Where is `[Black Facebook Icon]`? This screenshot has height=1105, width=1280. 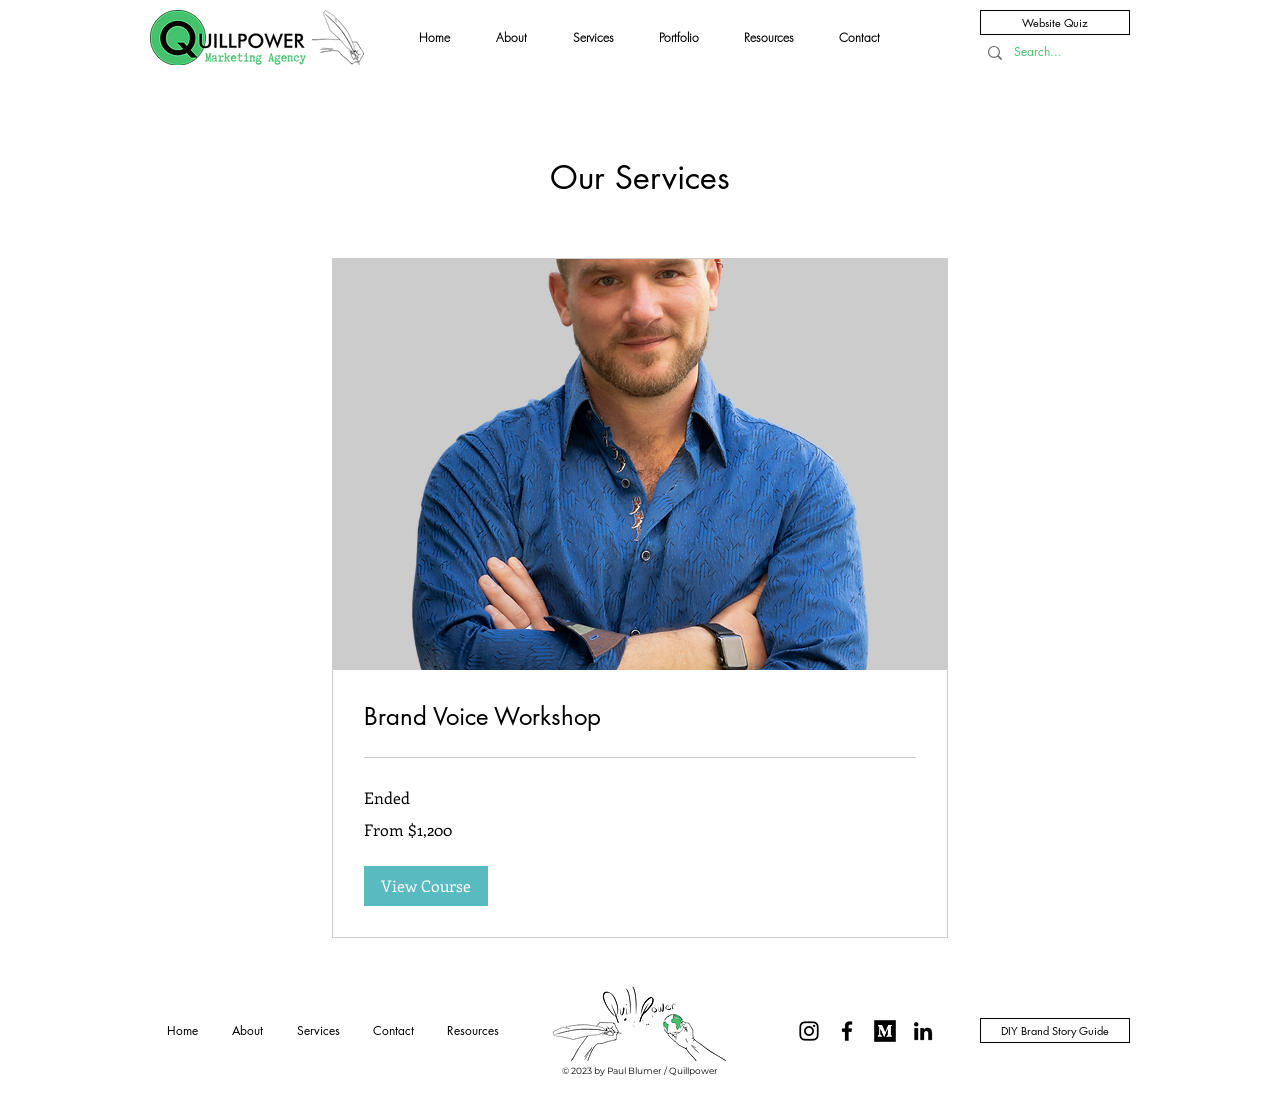 [Black Facebook Icon] is located at coordinates (847, 1031).